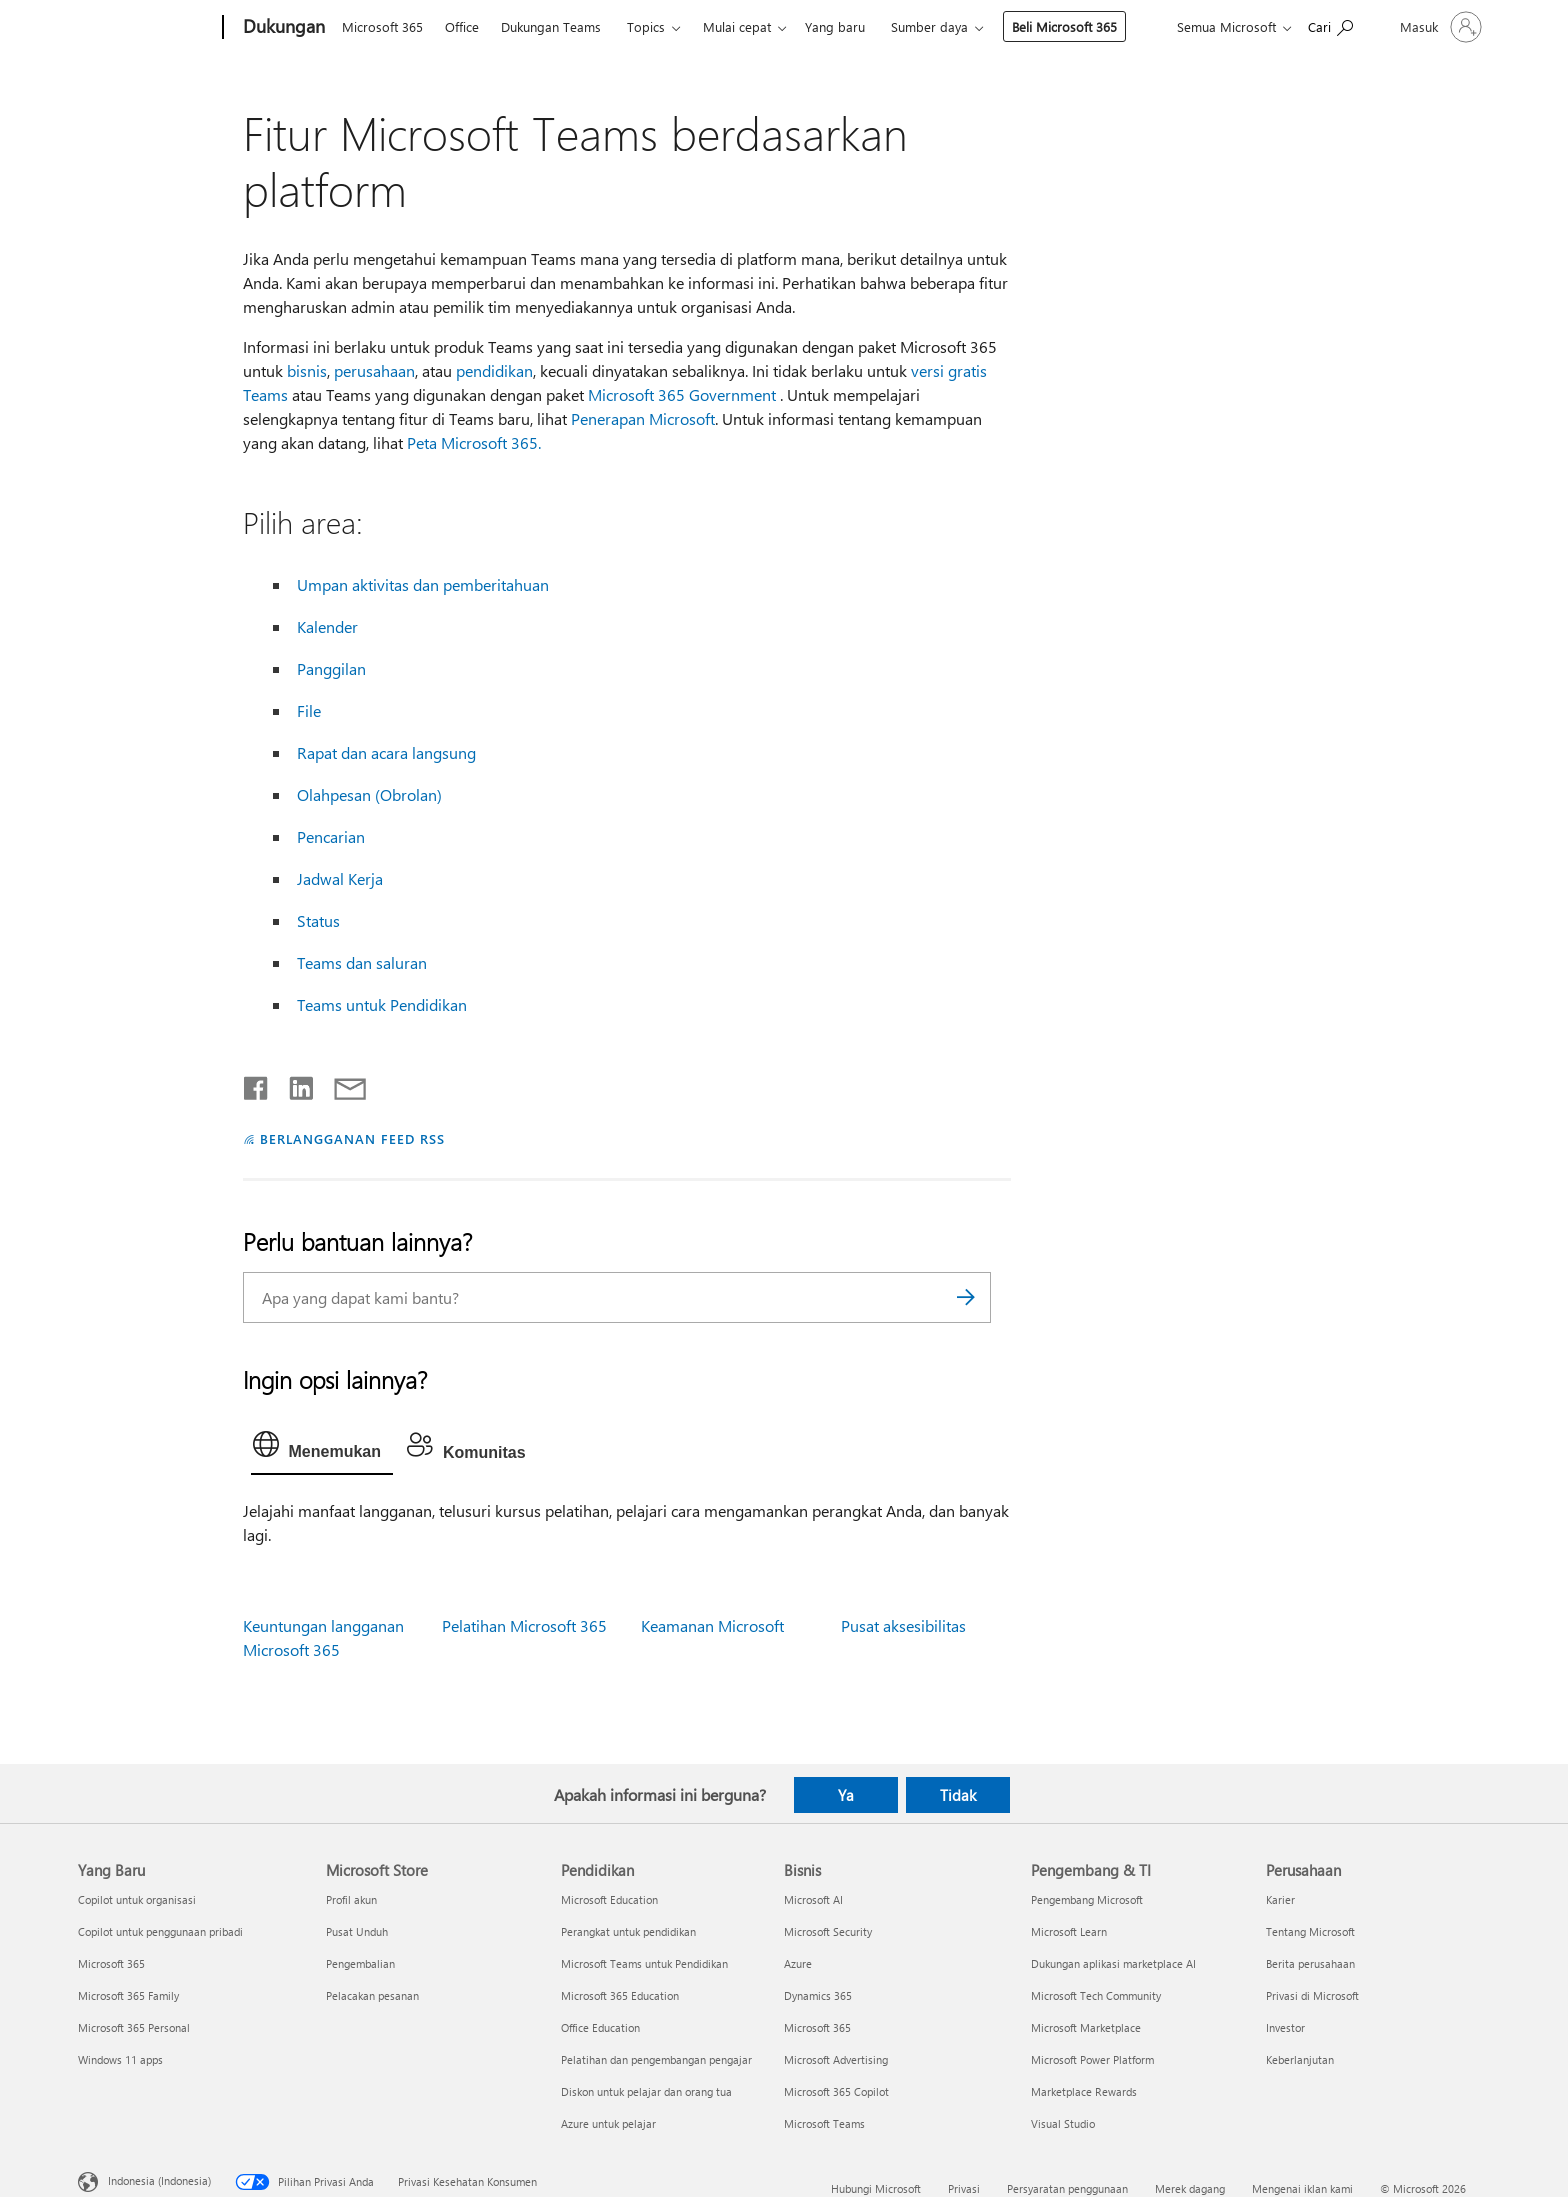 Image resolution: width=1568 pixels, height=2197 pixels. What do you see at coordinates (1300, 2059) in the screenshot?
I see `Keberlanjutan [Keberlanjutan Perusahaan]` at bounding box center [1300, 2059].